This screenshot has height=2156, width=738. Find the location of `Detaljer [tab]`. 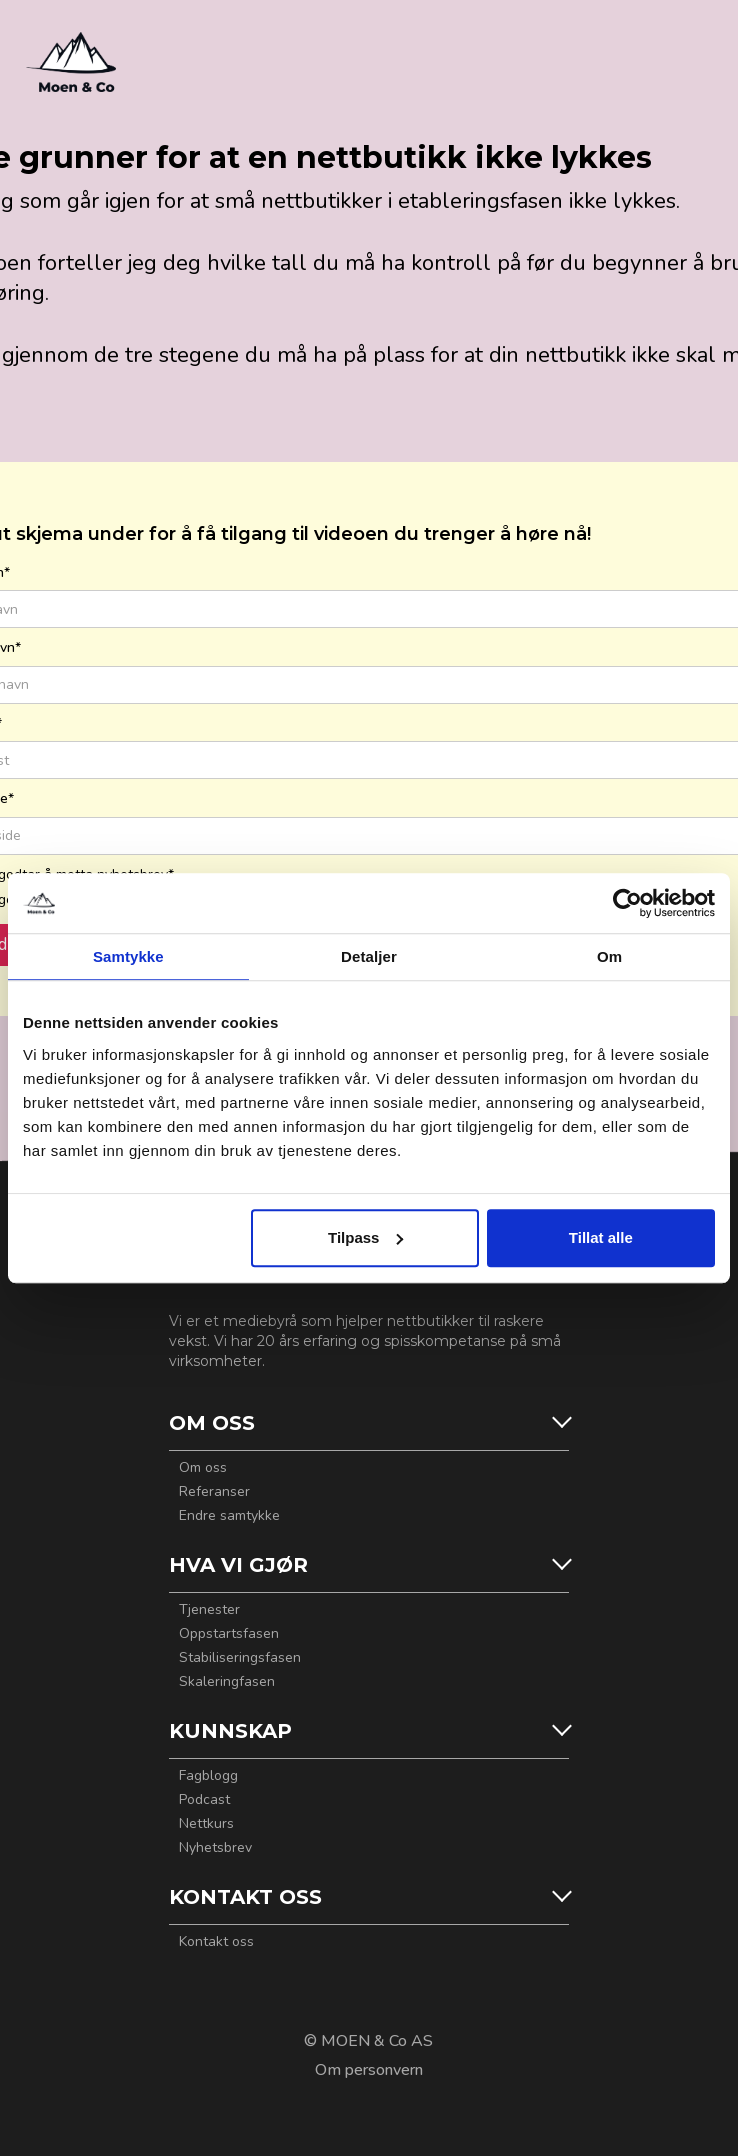

Detaljer [tab] is located at coordinates (369, 956).